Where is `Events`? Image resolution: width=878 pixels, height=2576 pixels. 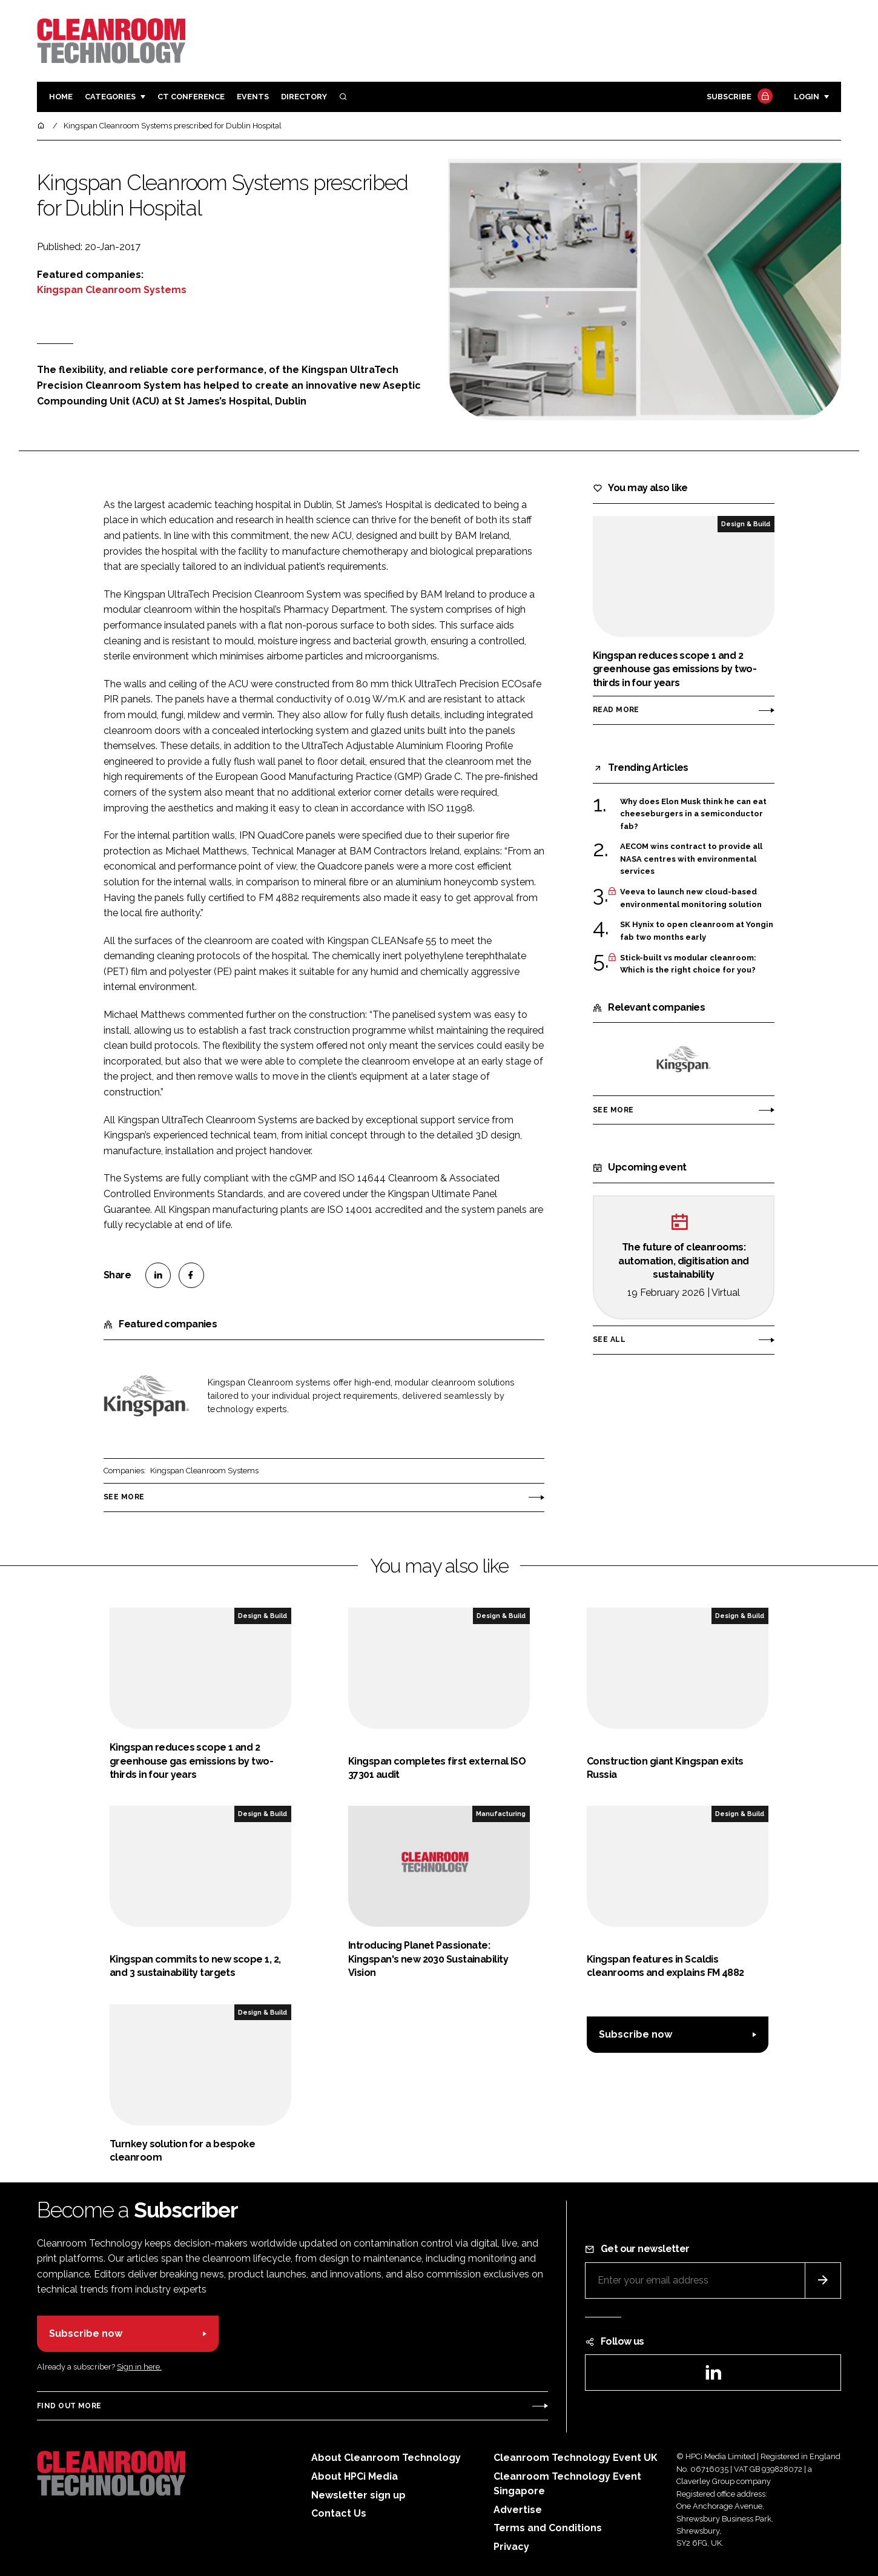
Events is located at coordinates (253, 96).